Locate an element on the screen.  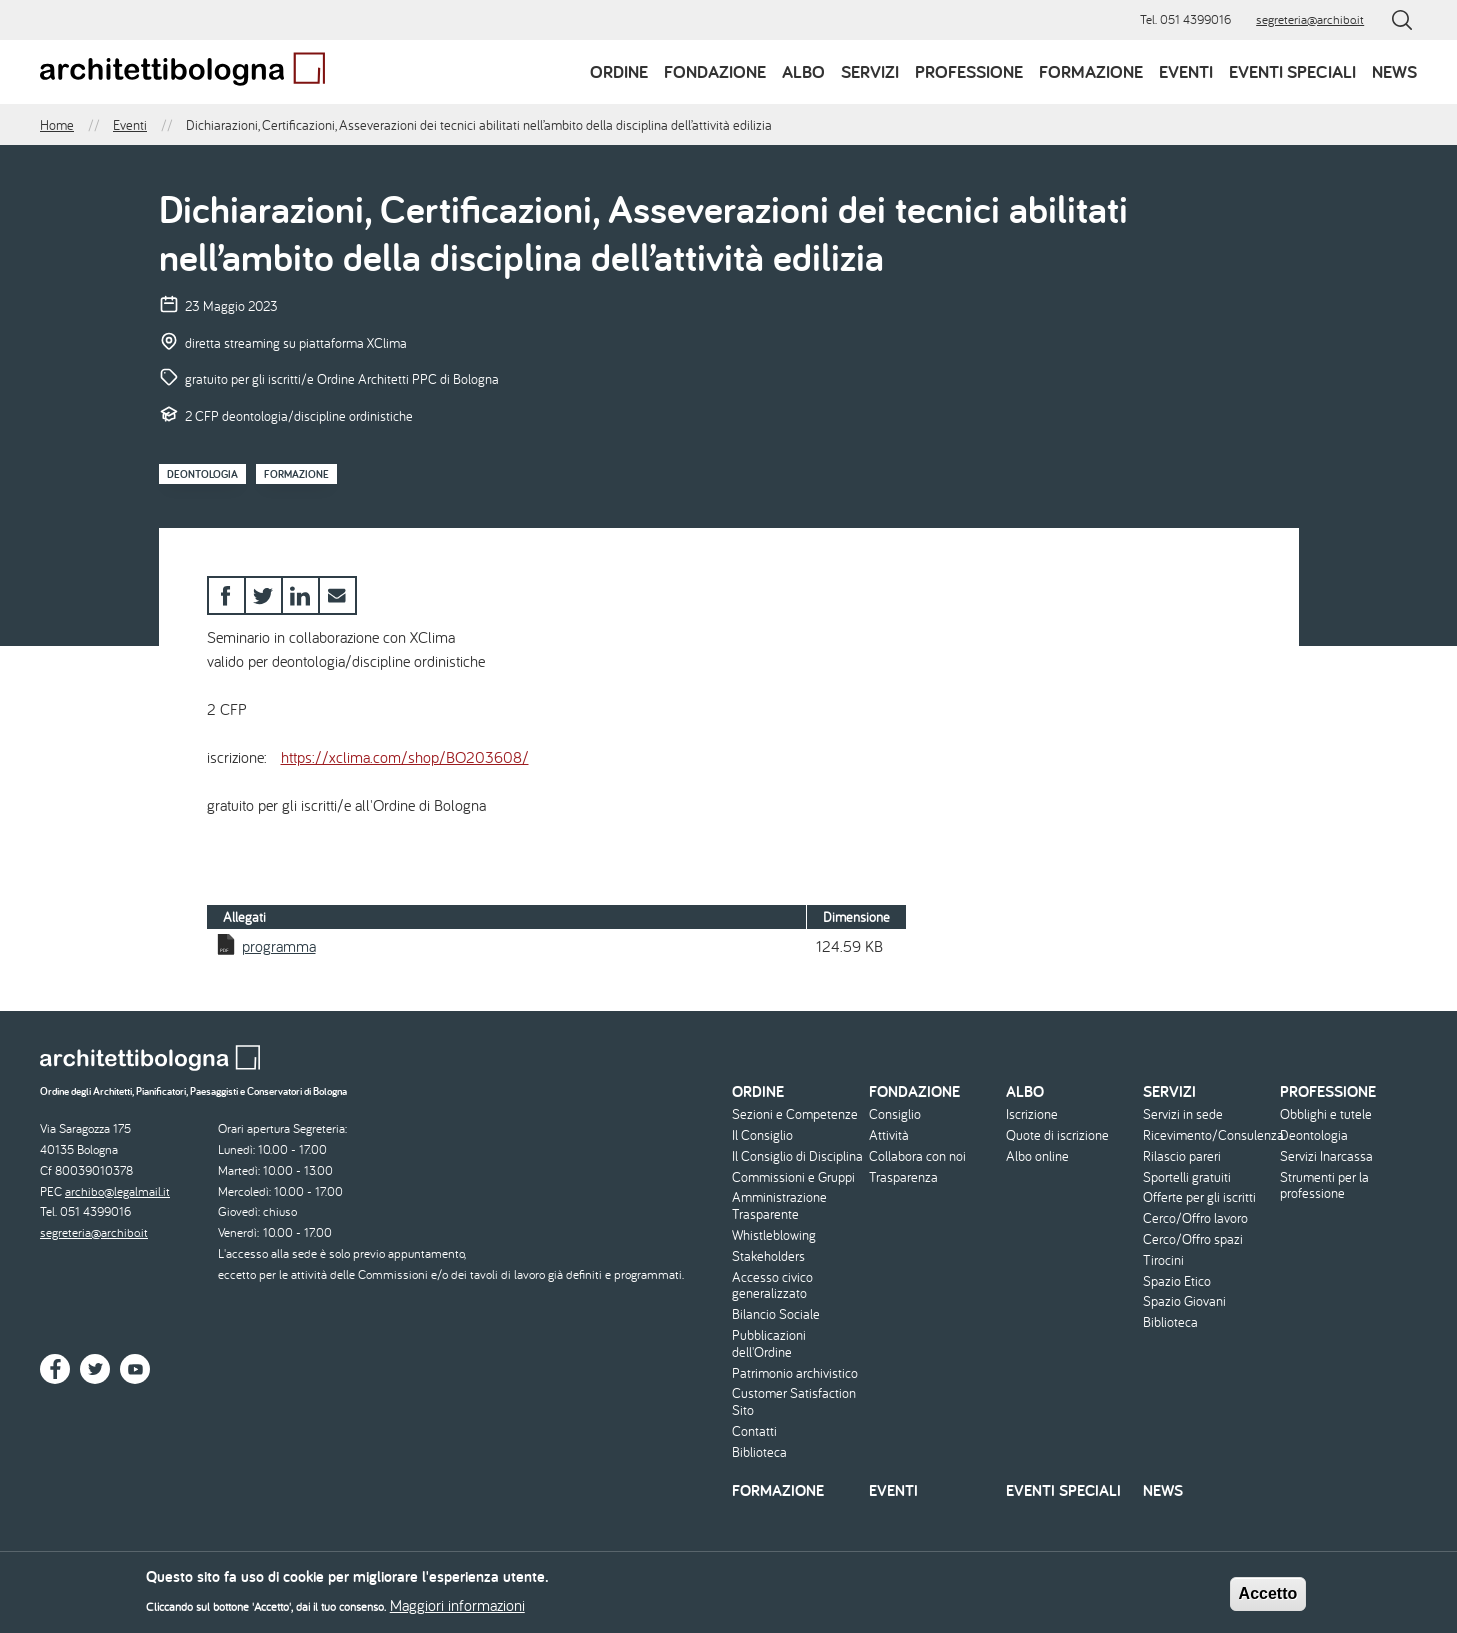
Trasparenza is located at coordinates (903, 1177).